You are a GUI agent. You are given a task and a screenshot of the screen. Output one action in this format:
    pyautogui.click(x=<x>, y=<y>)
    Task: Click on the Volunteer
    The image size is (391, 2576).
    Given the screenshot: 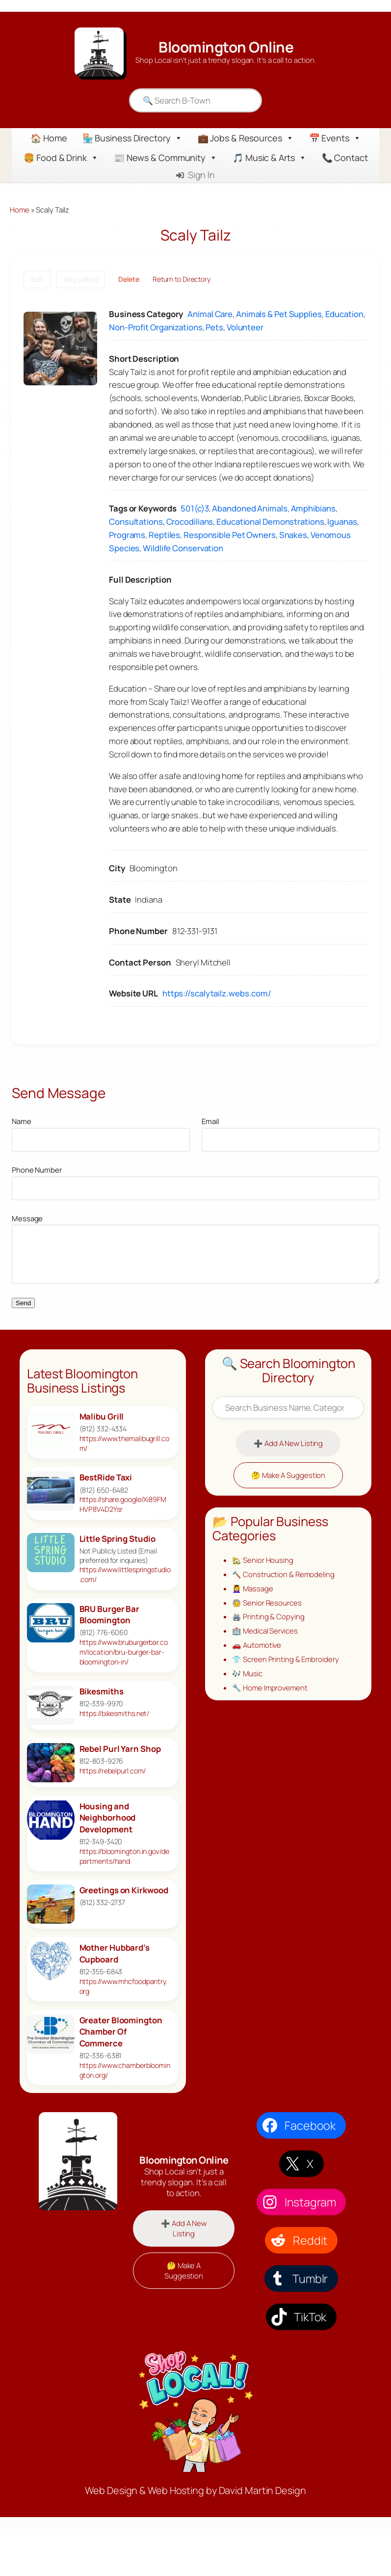 What is the action you would take?
    pyautogui.click(x=245, y=327)
    